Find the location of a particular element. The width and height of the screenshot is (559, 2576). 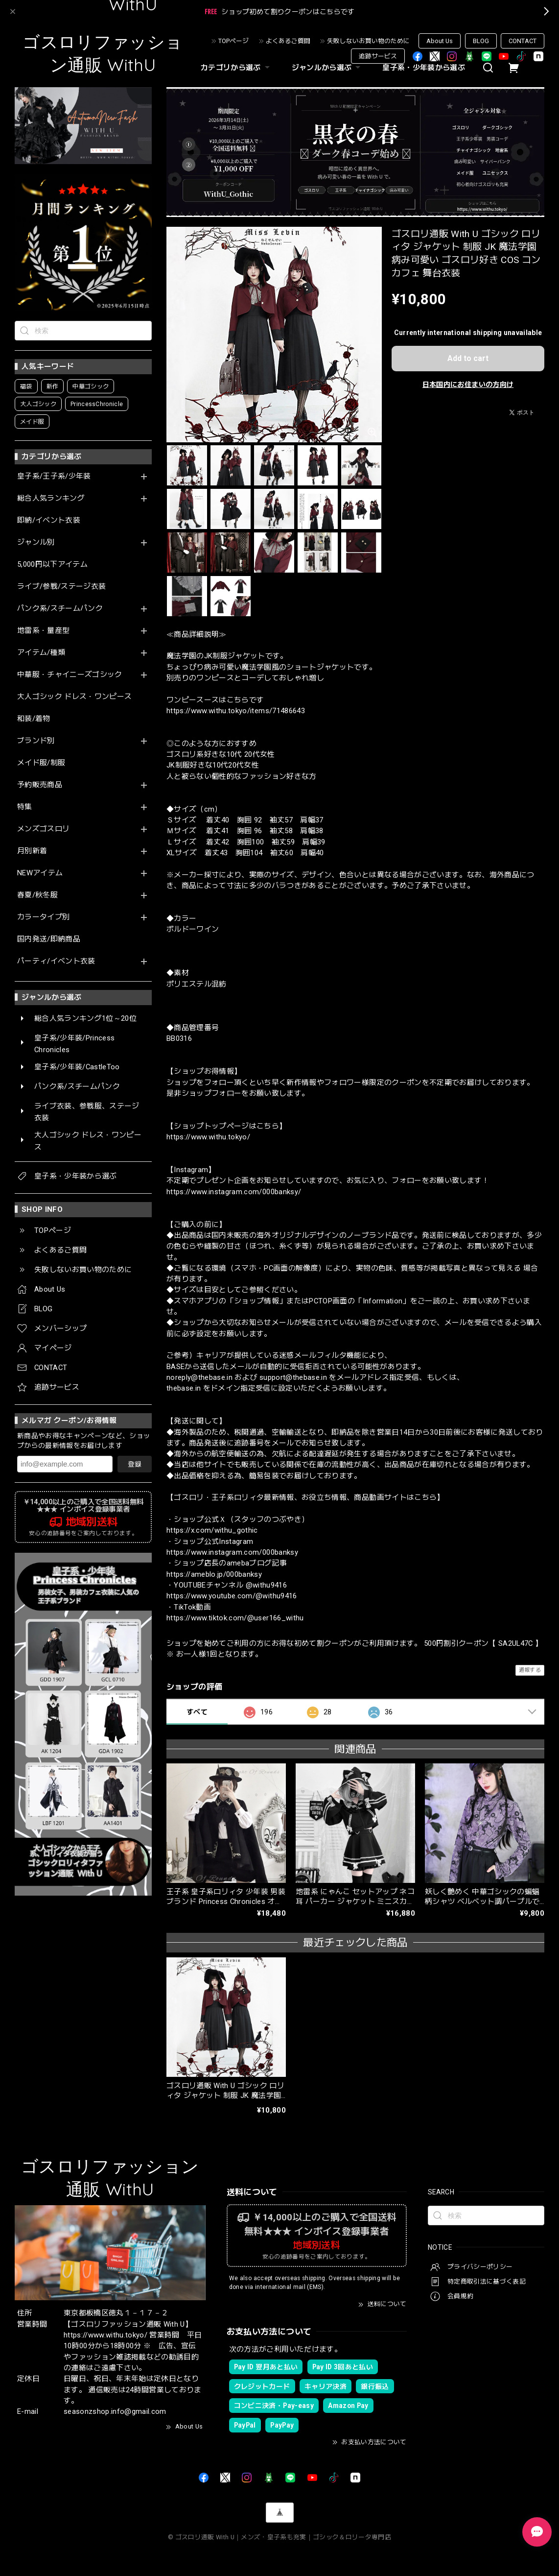

登録 is located at coordinates (134, 1464).